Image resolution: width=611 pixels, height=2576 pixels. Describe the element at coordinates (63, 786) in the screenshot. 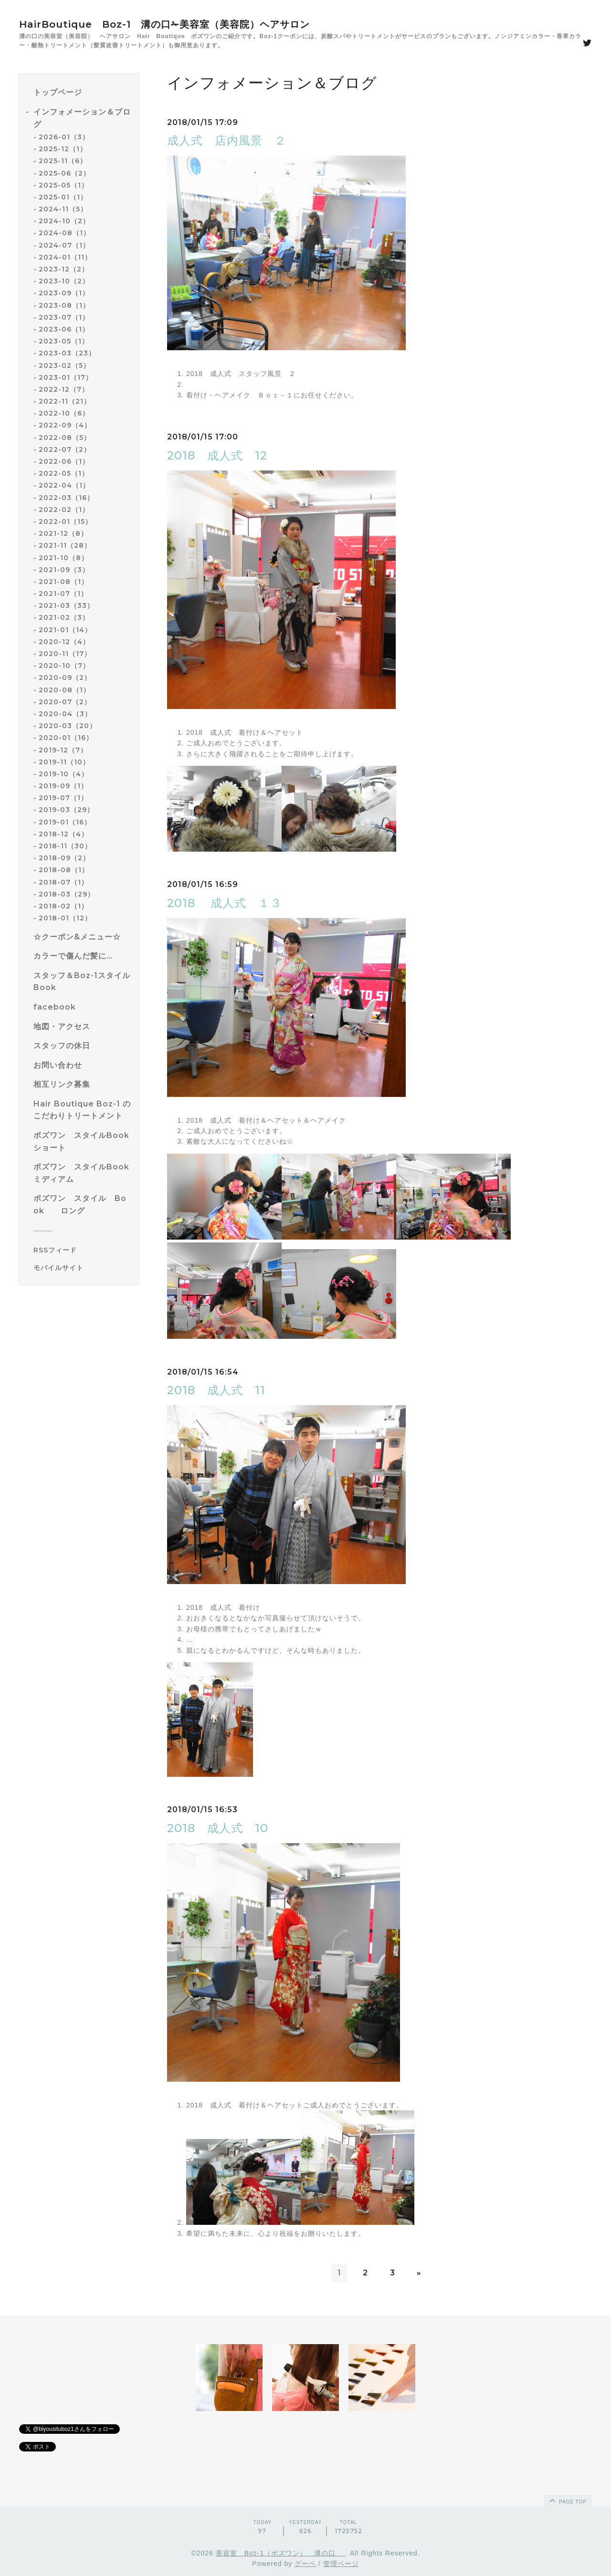

I see `2019-09（1）` at that location.